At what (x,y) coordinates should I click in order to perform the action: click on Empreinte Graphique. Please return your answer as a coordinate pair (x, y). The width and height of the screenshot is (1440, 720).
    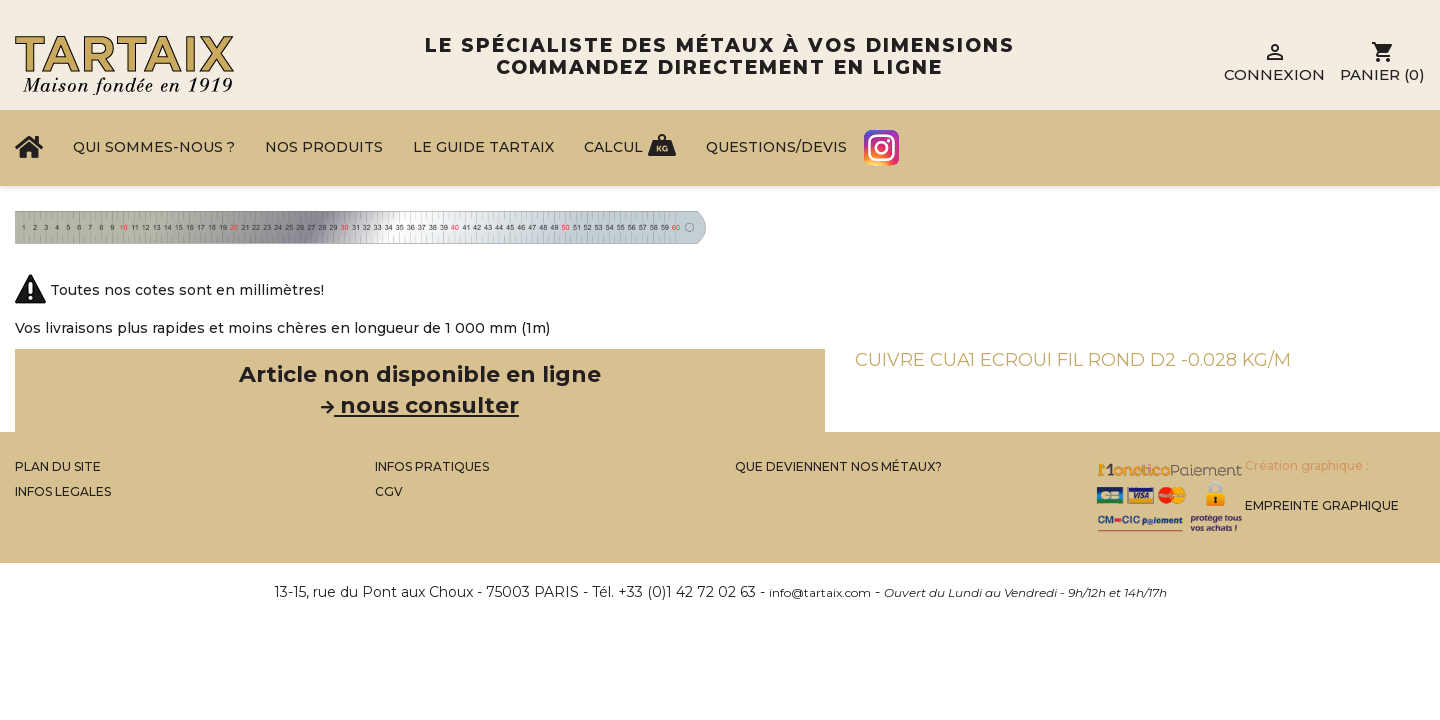
    Looking at the image, I should click on (1322, 505).